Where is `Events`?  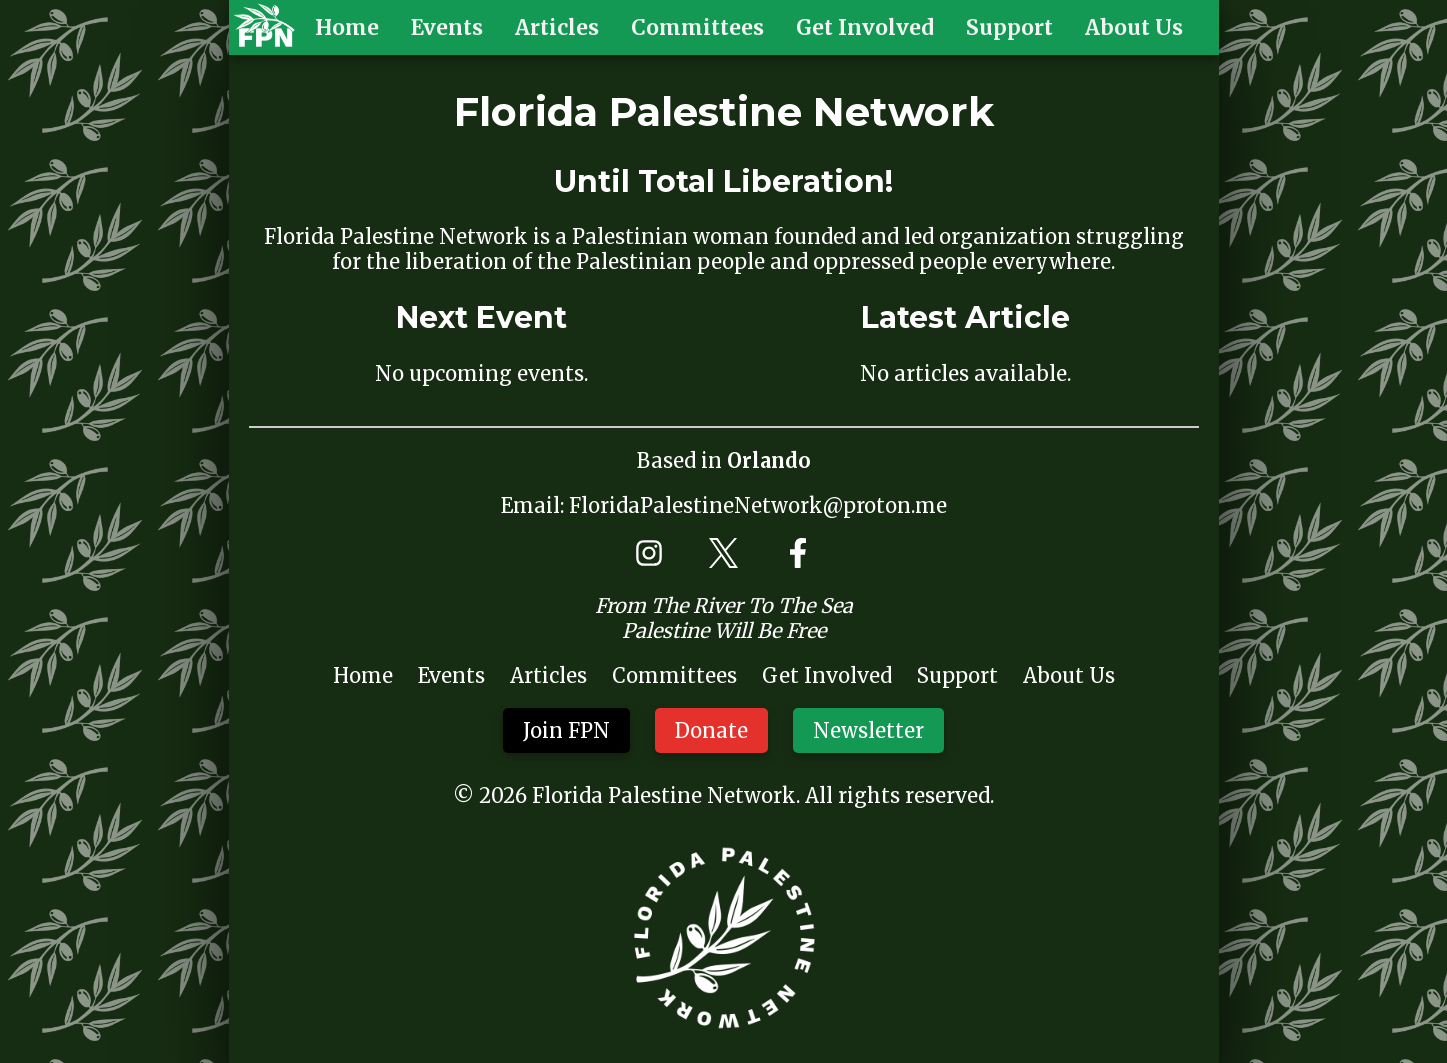 Events is located at coordinates (447, 27).